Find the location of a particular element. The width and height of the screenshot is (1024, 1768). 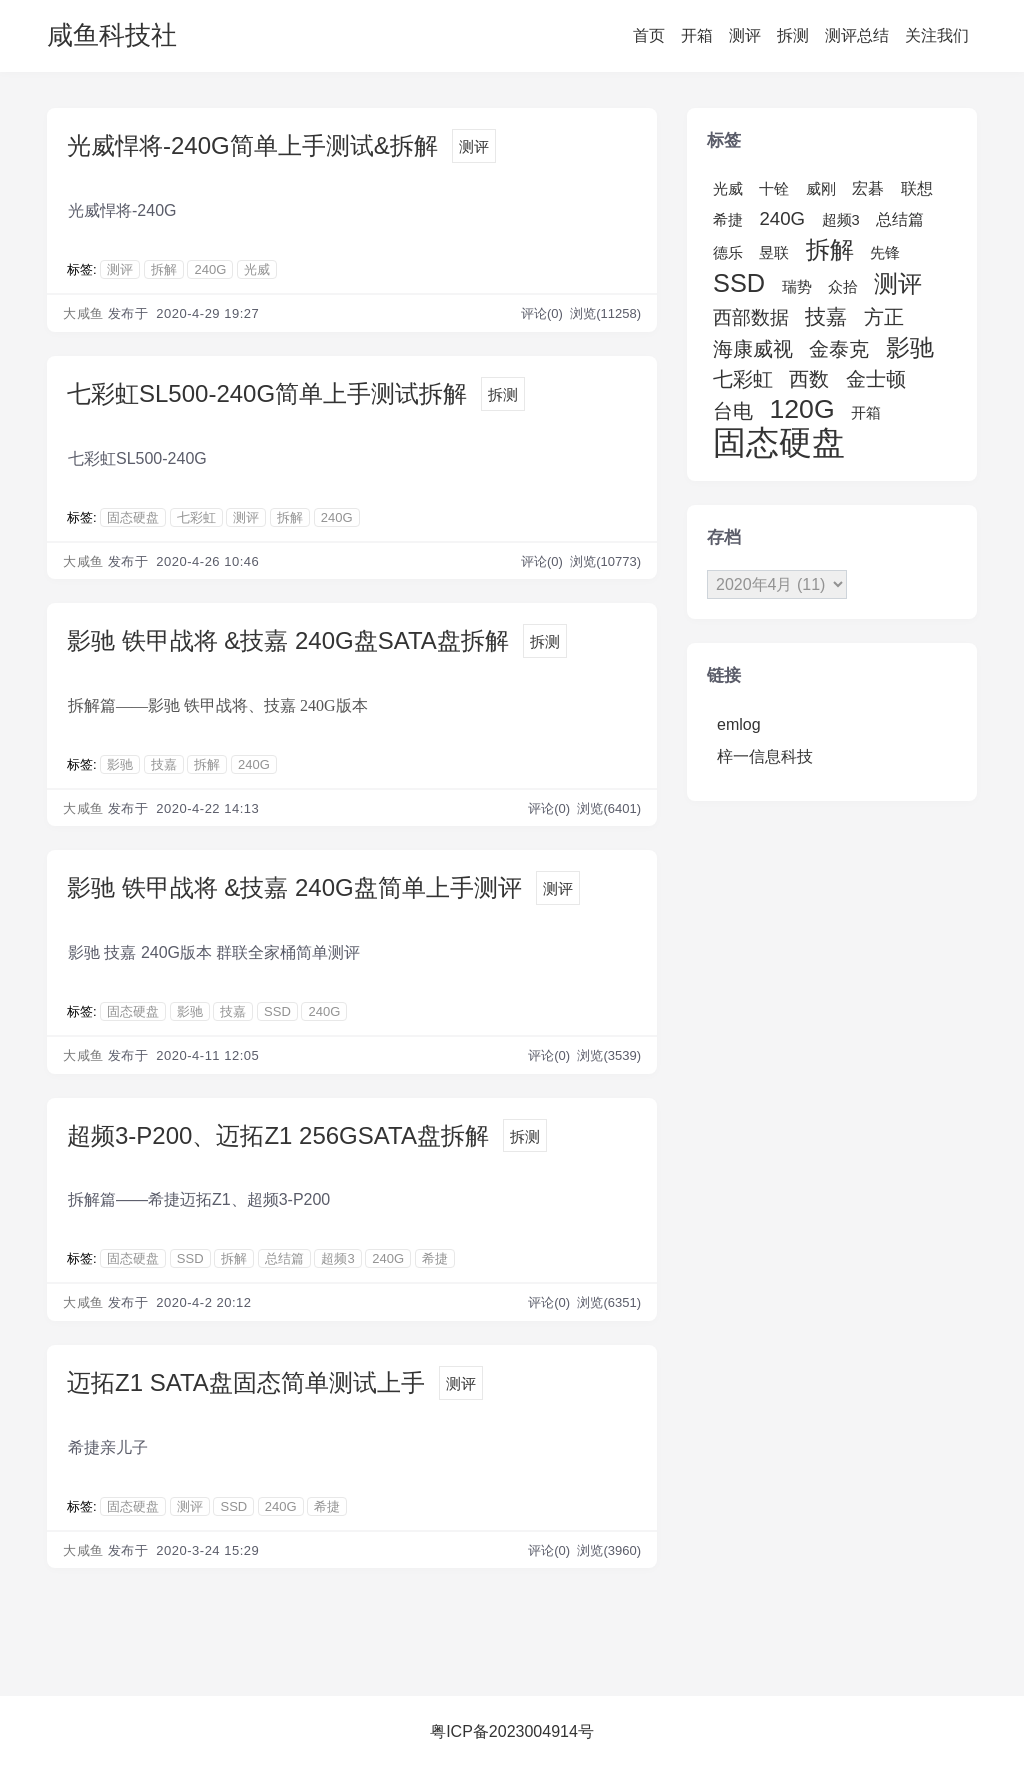

emlog is located at coordinates (739, 724).